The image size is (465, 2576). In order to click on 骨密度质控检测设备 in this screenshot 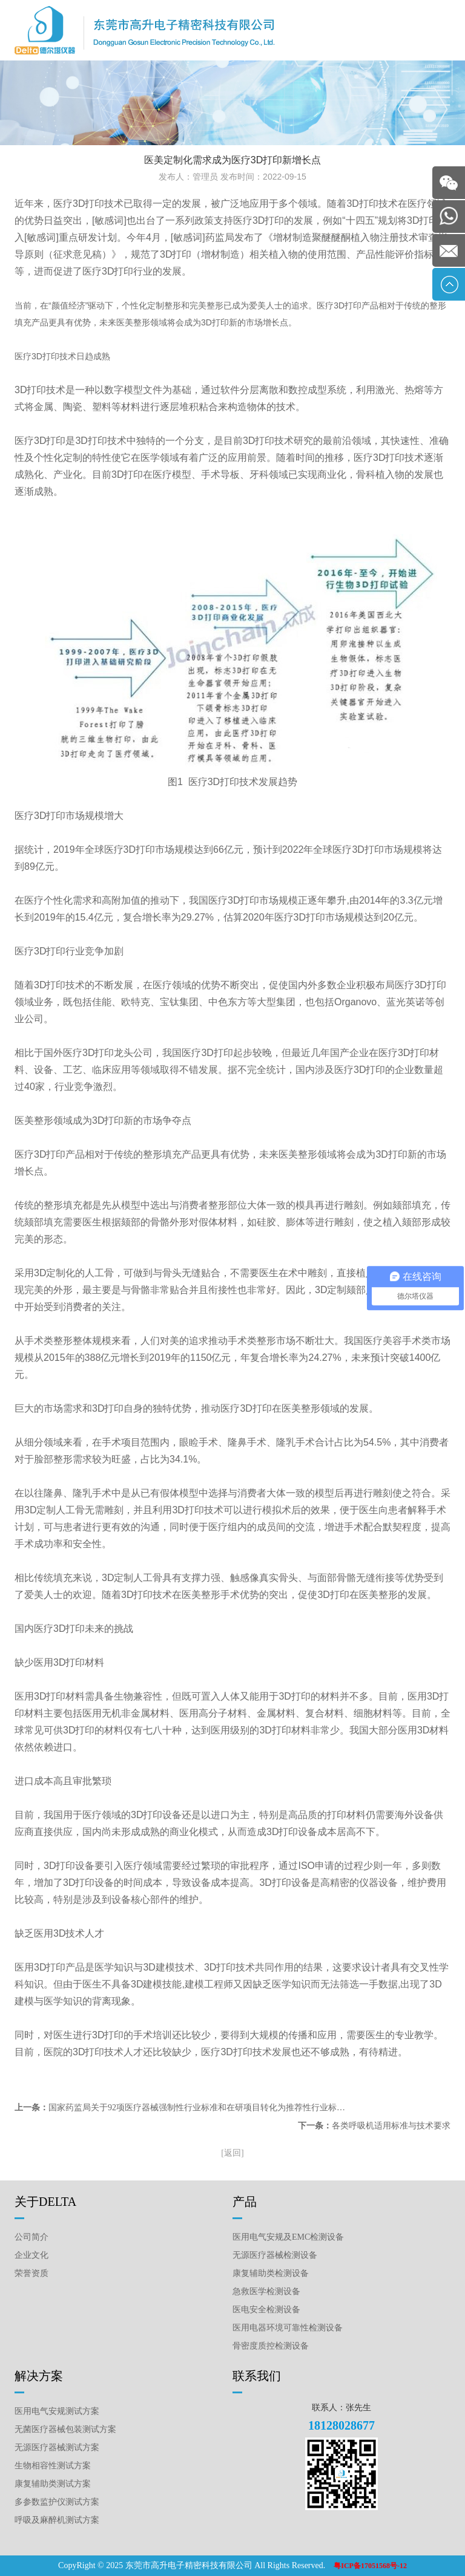, I will do `click(270, 2345)`.